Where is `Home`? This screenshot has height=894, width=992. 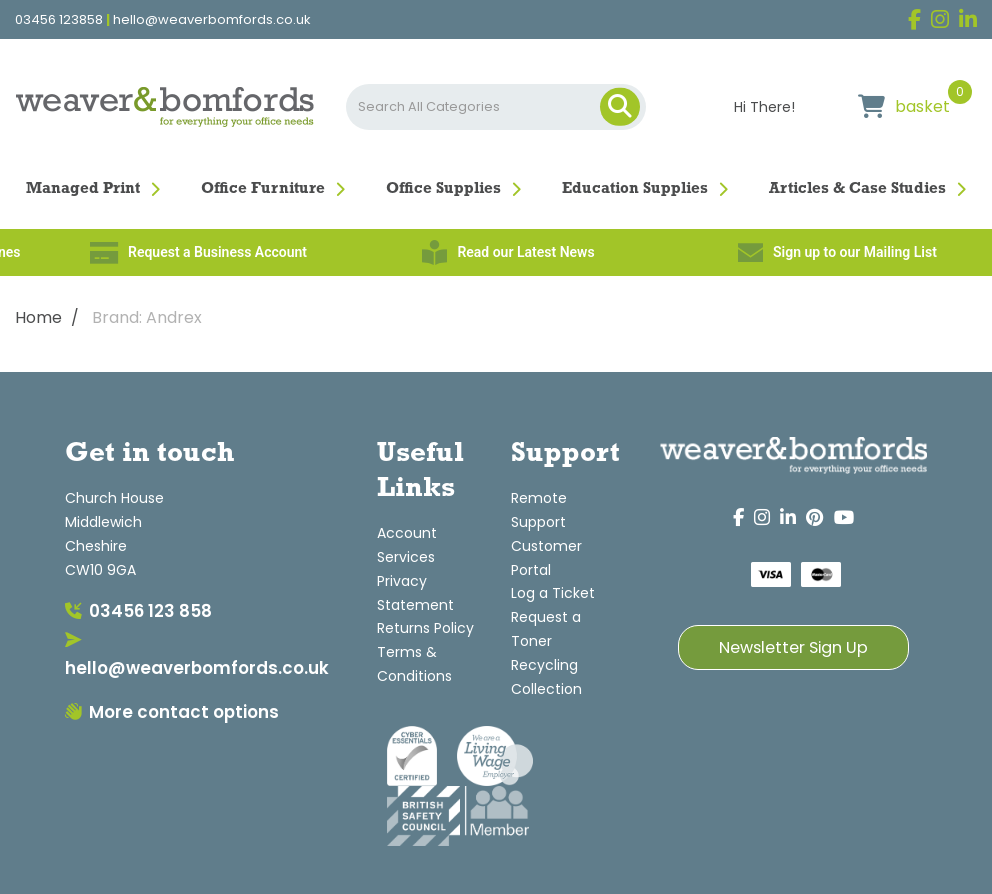 Home is located at coordinates (38, 317).